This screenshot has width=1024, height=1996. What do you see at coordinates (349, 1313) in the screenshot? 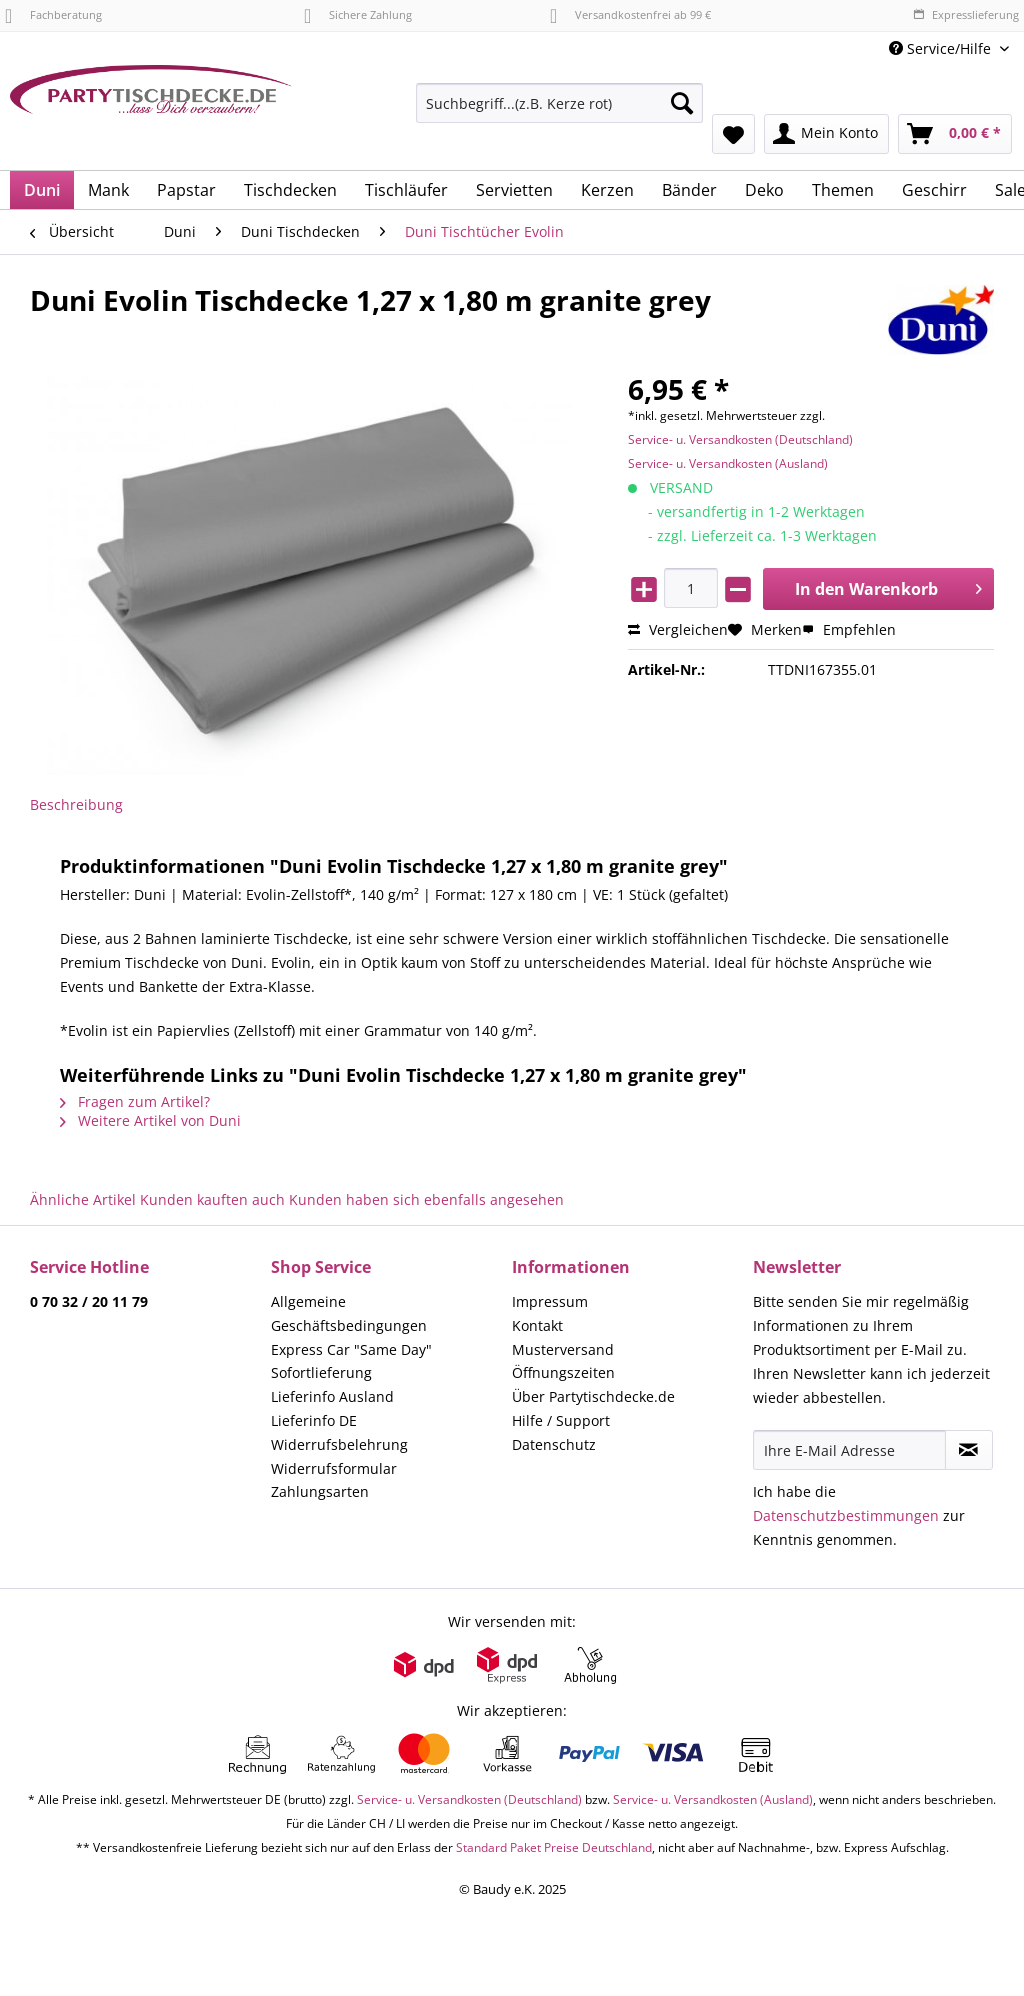
I see `Allgemeine Geschäftsbedingungen` at bounding box center [349, 1313].